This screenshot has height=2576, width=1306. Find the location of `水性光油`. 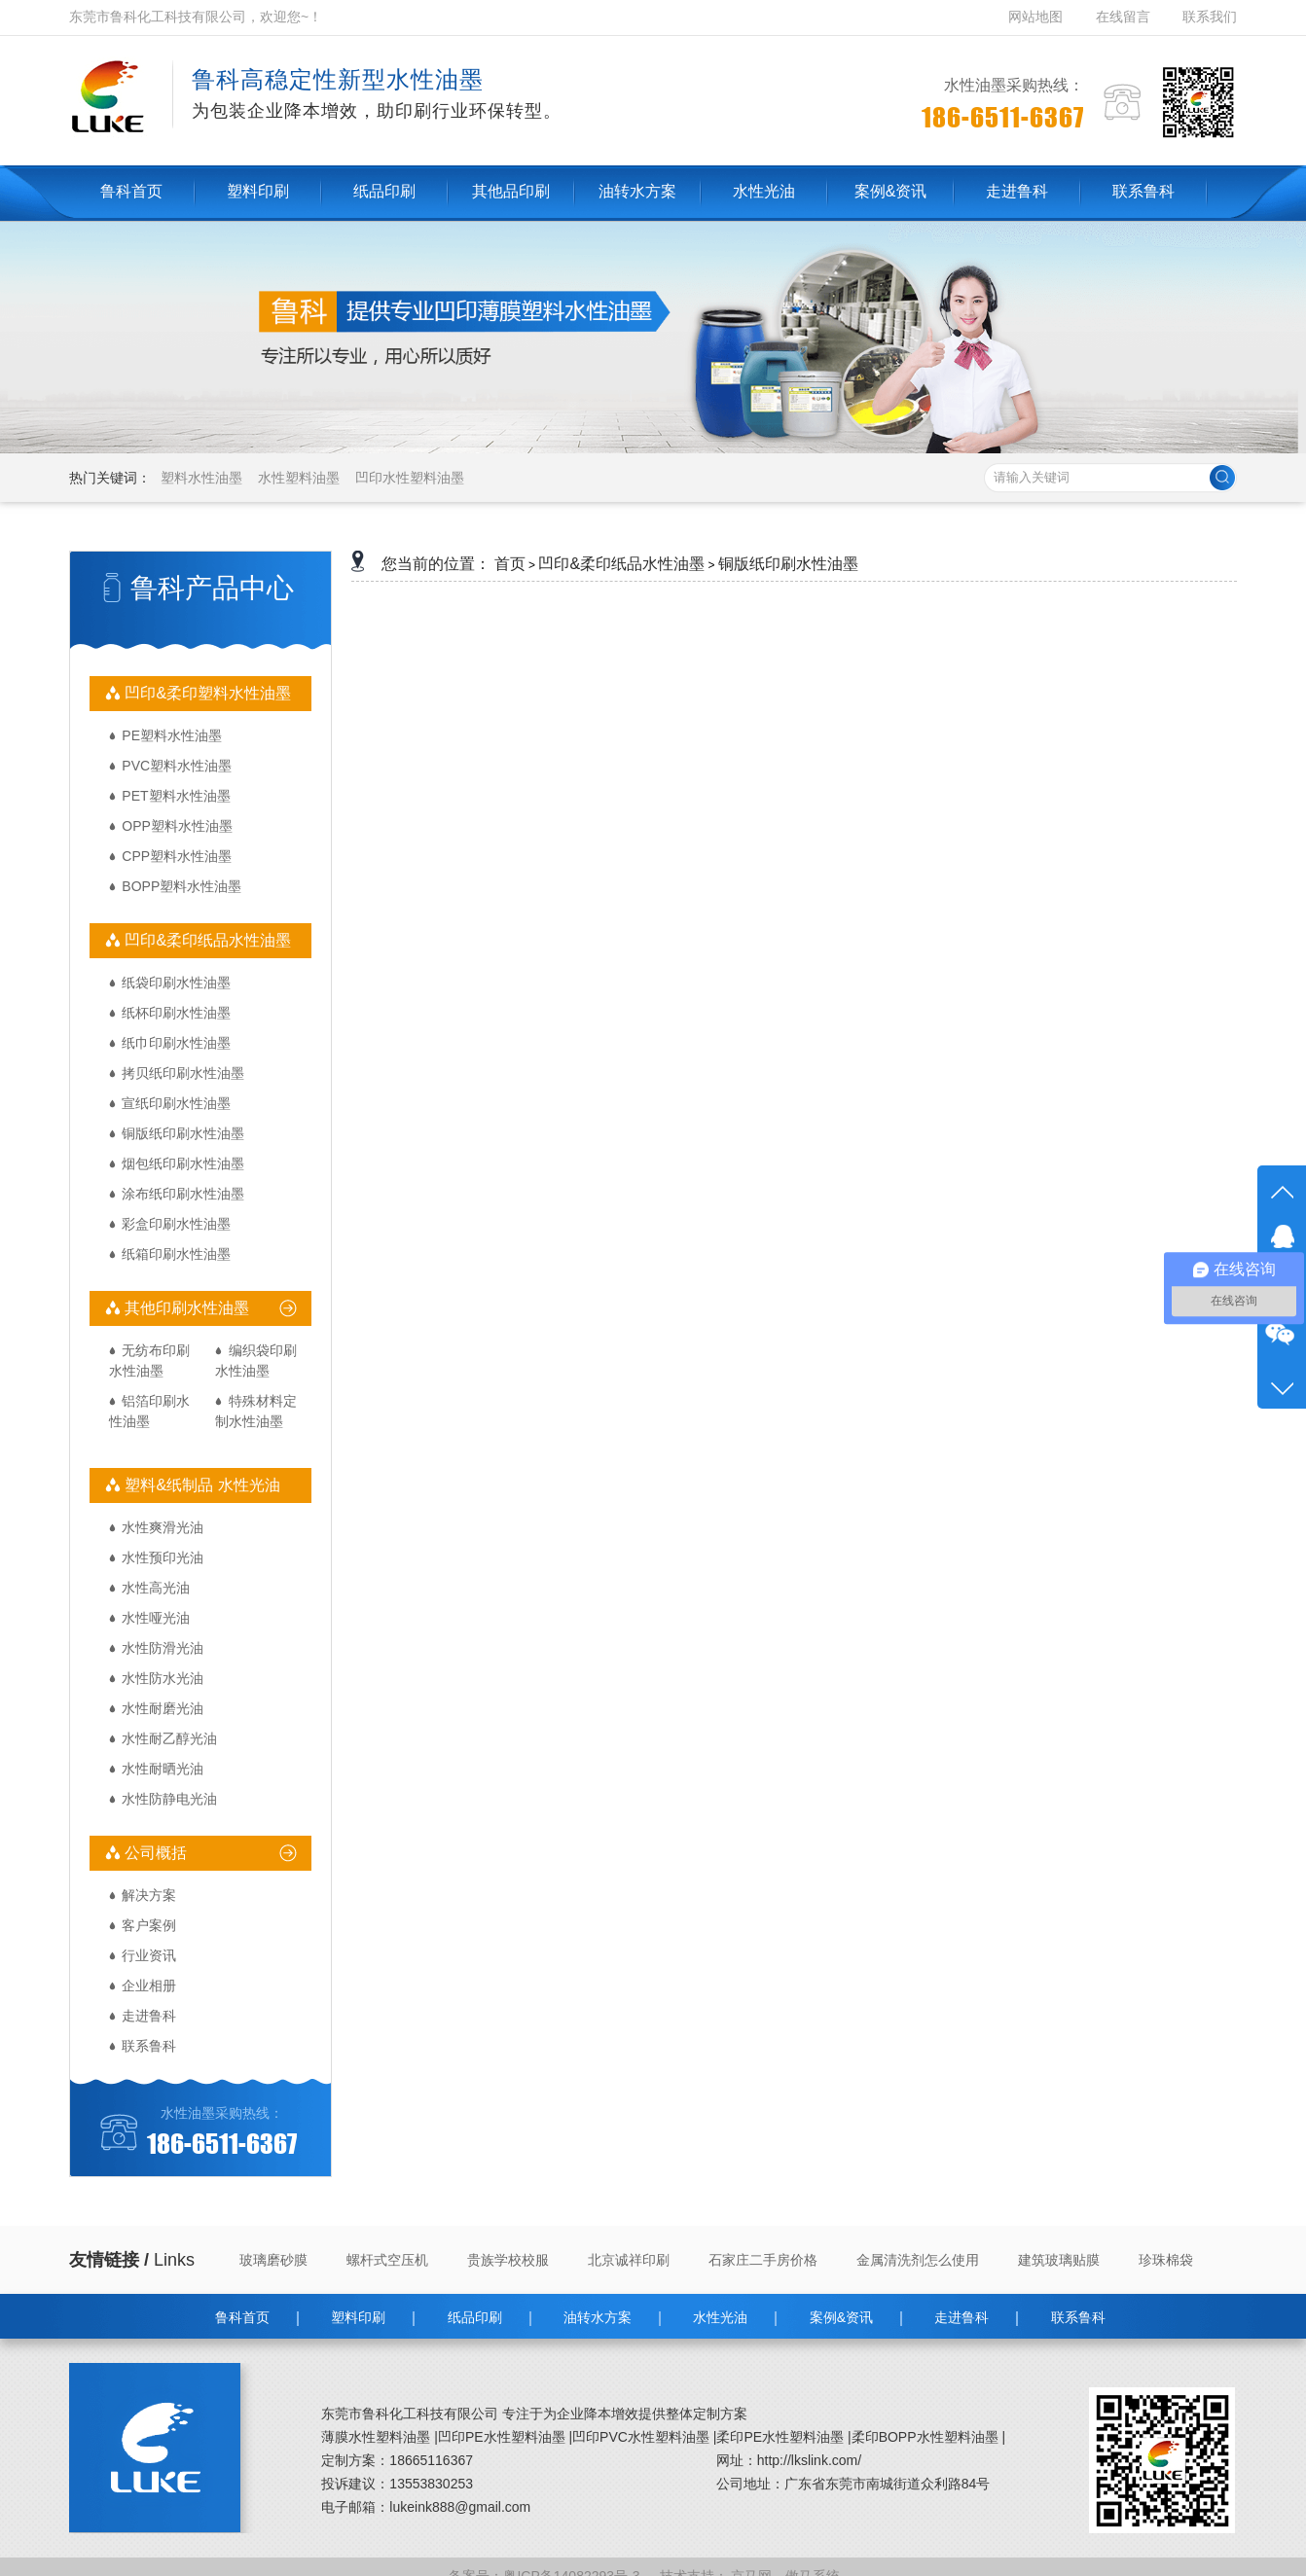

水性光油 is located at coordinates (720, 2317).